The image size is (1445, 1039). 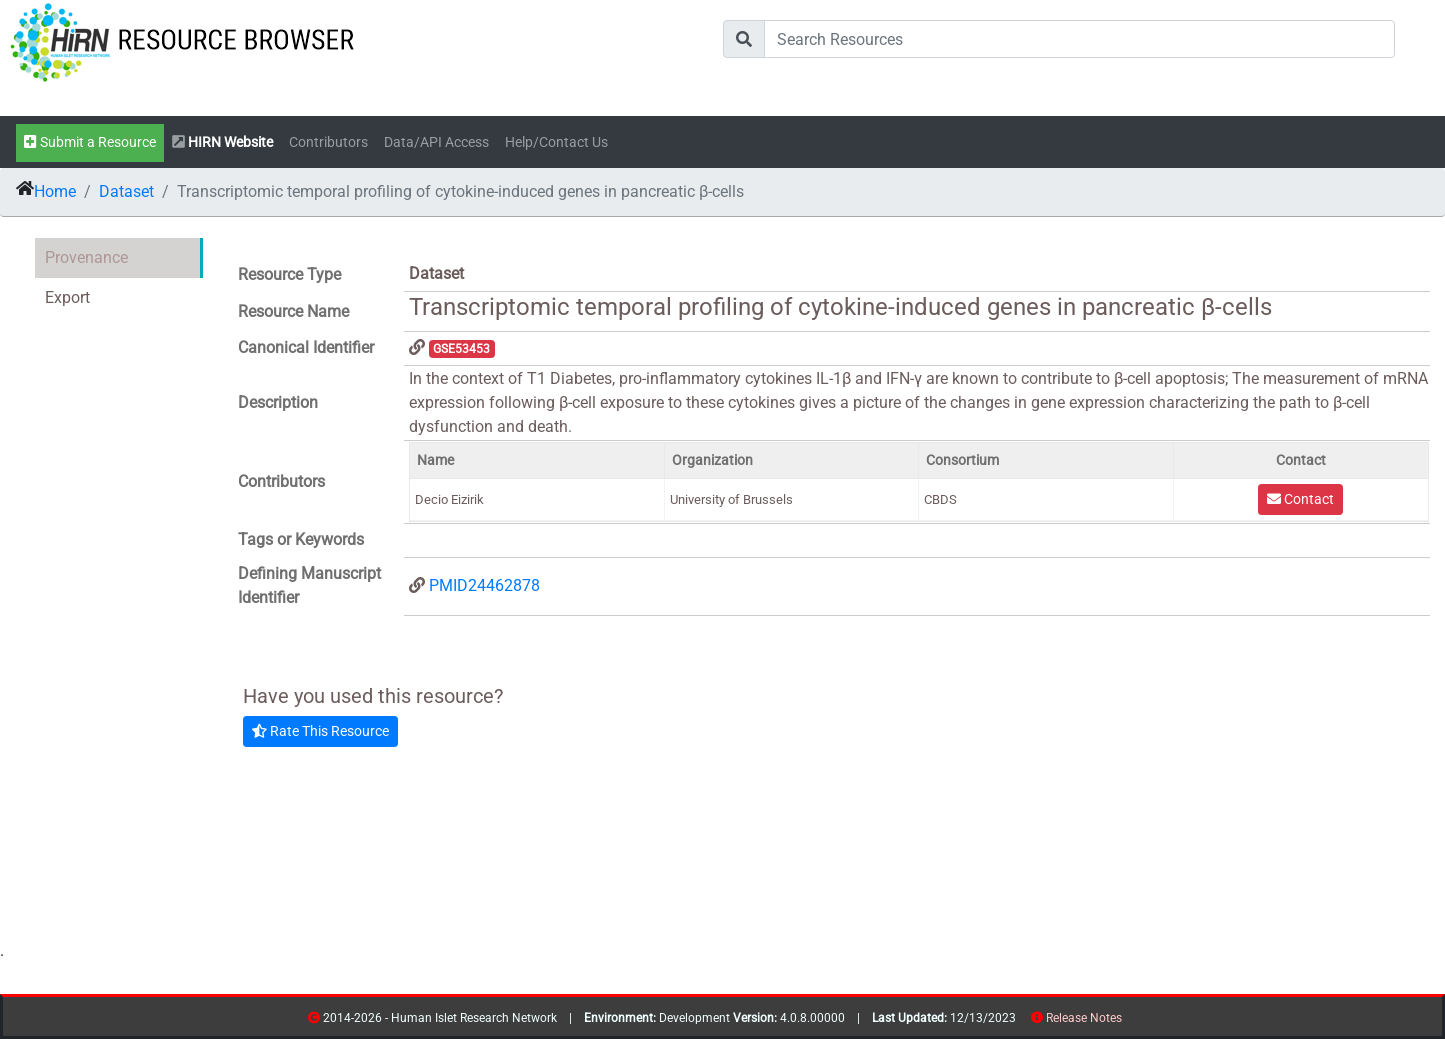 I want to click on Home, so click(x=55, y=191).